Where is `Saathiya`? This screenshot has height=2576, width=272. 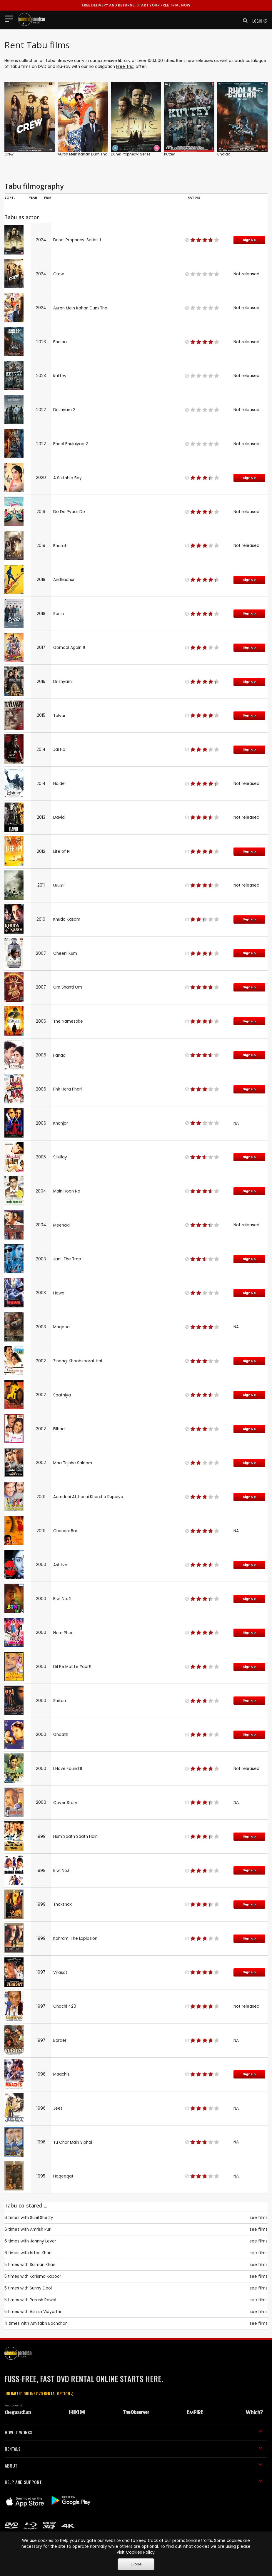 Saathiya is located at coordinates (62, 1395).